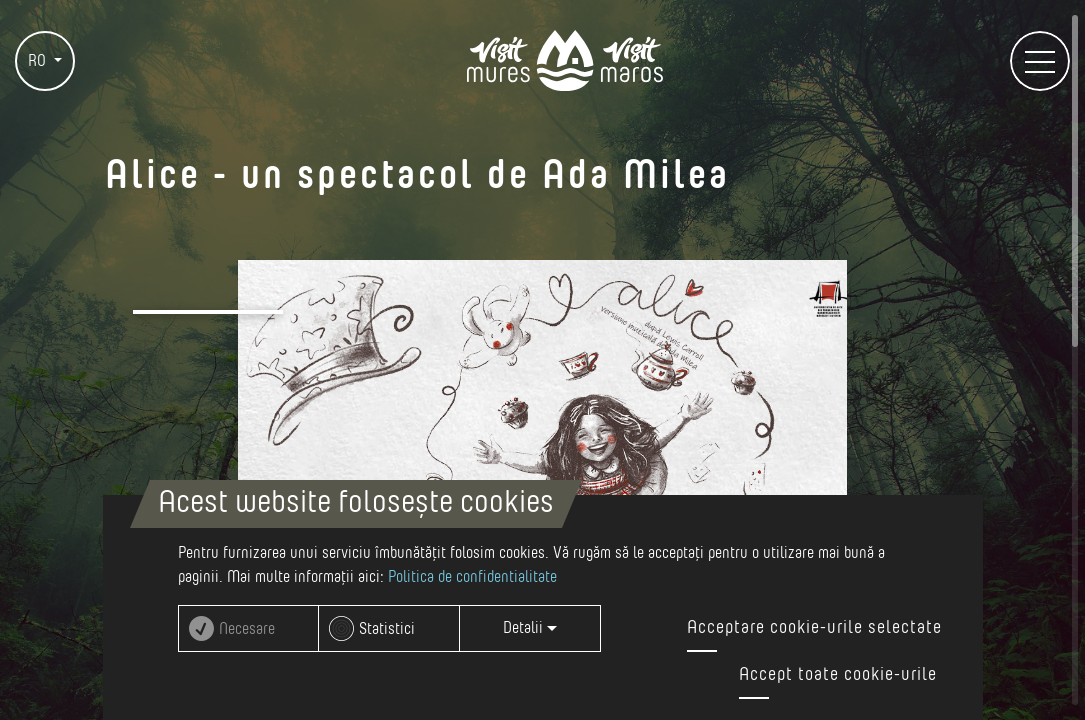 This screenshot has height=720, width=1085. Describe the element at coordinates (247, 629) in the screenshot. I see `Necesare` at that location.